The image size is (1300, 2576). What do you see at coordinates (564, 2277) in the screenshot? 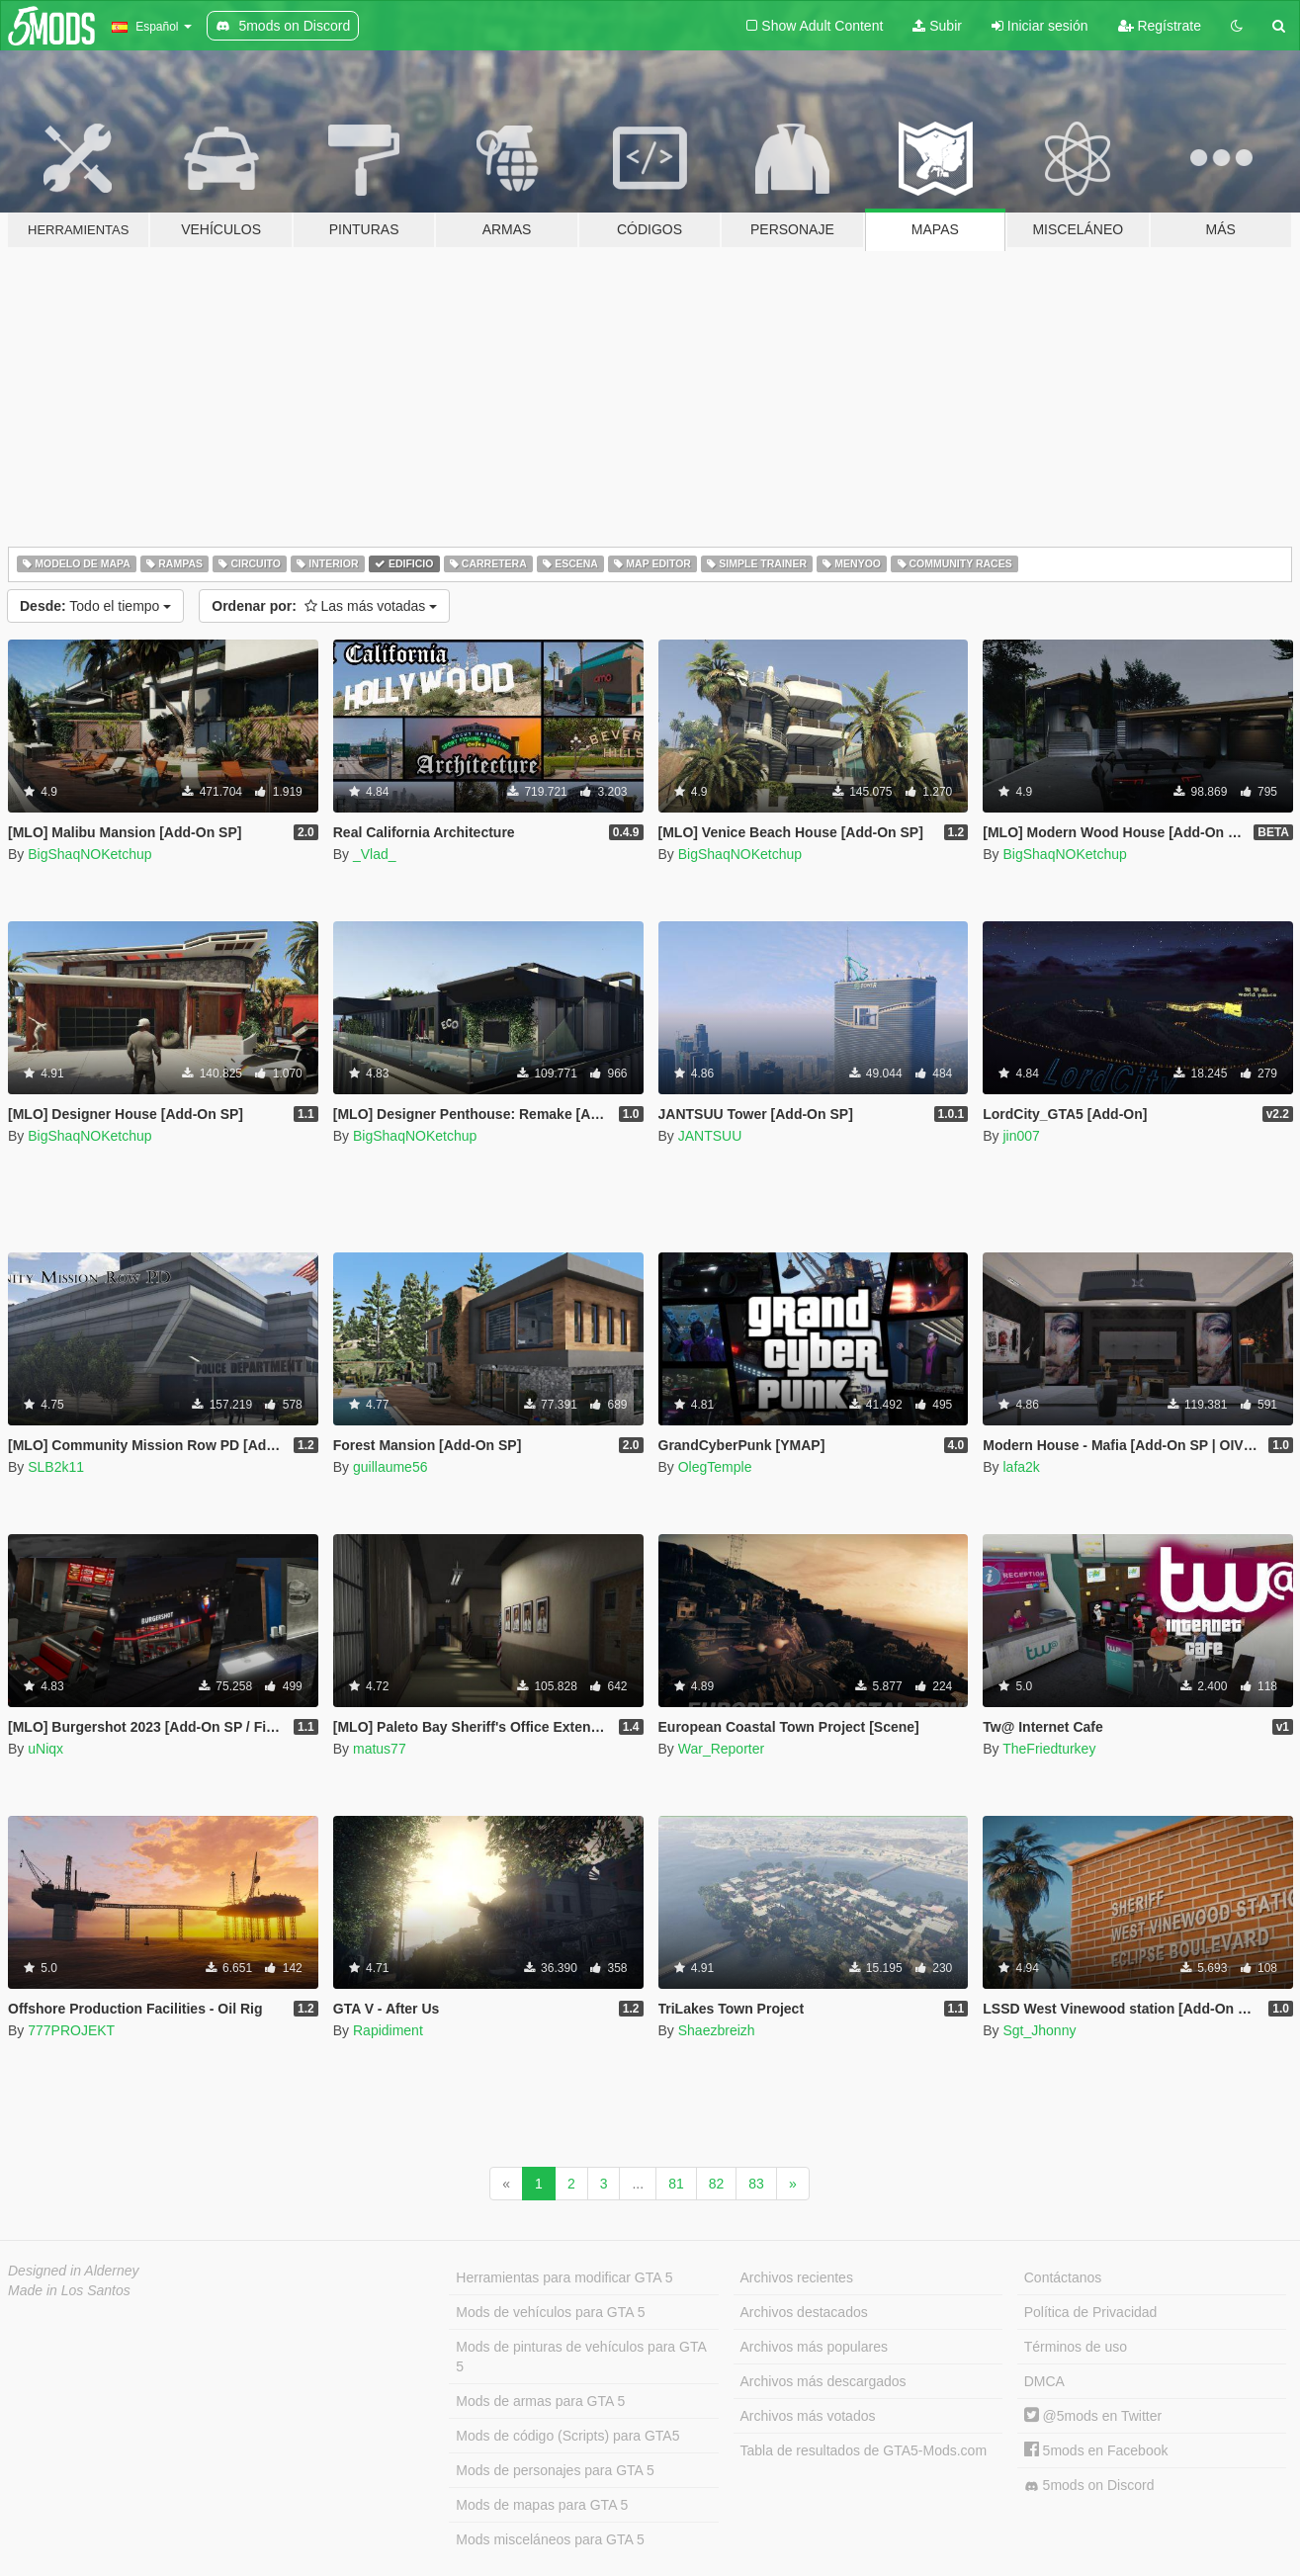
I see `Herramientas para modificar GTA 5` at bounding box center [564, 2277].